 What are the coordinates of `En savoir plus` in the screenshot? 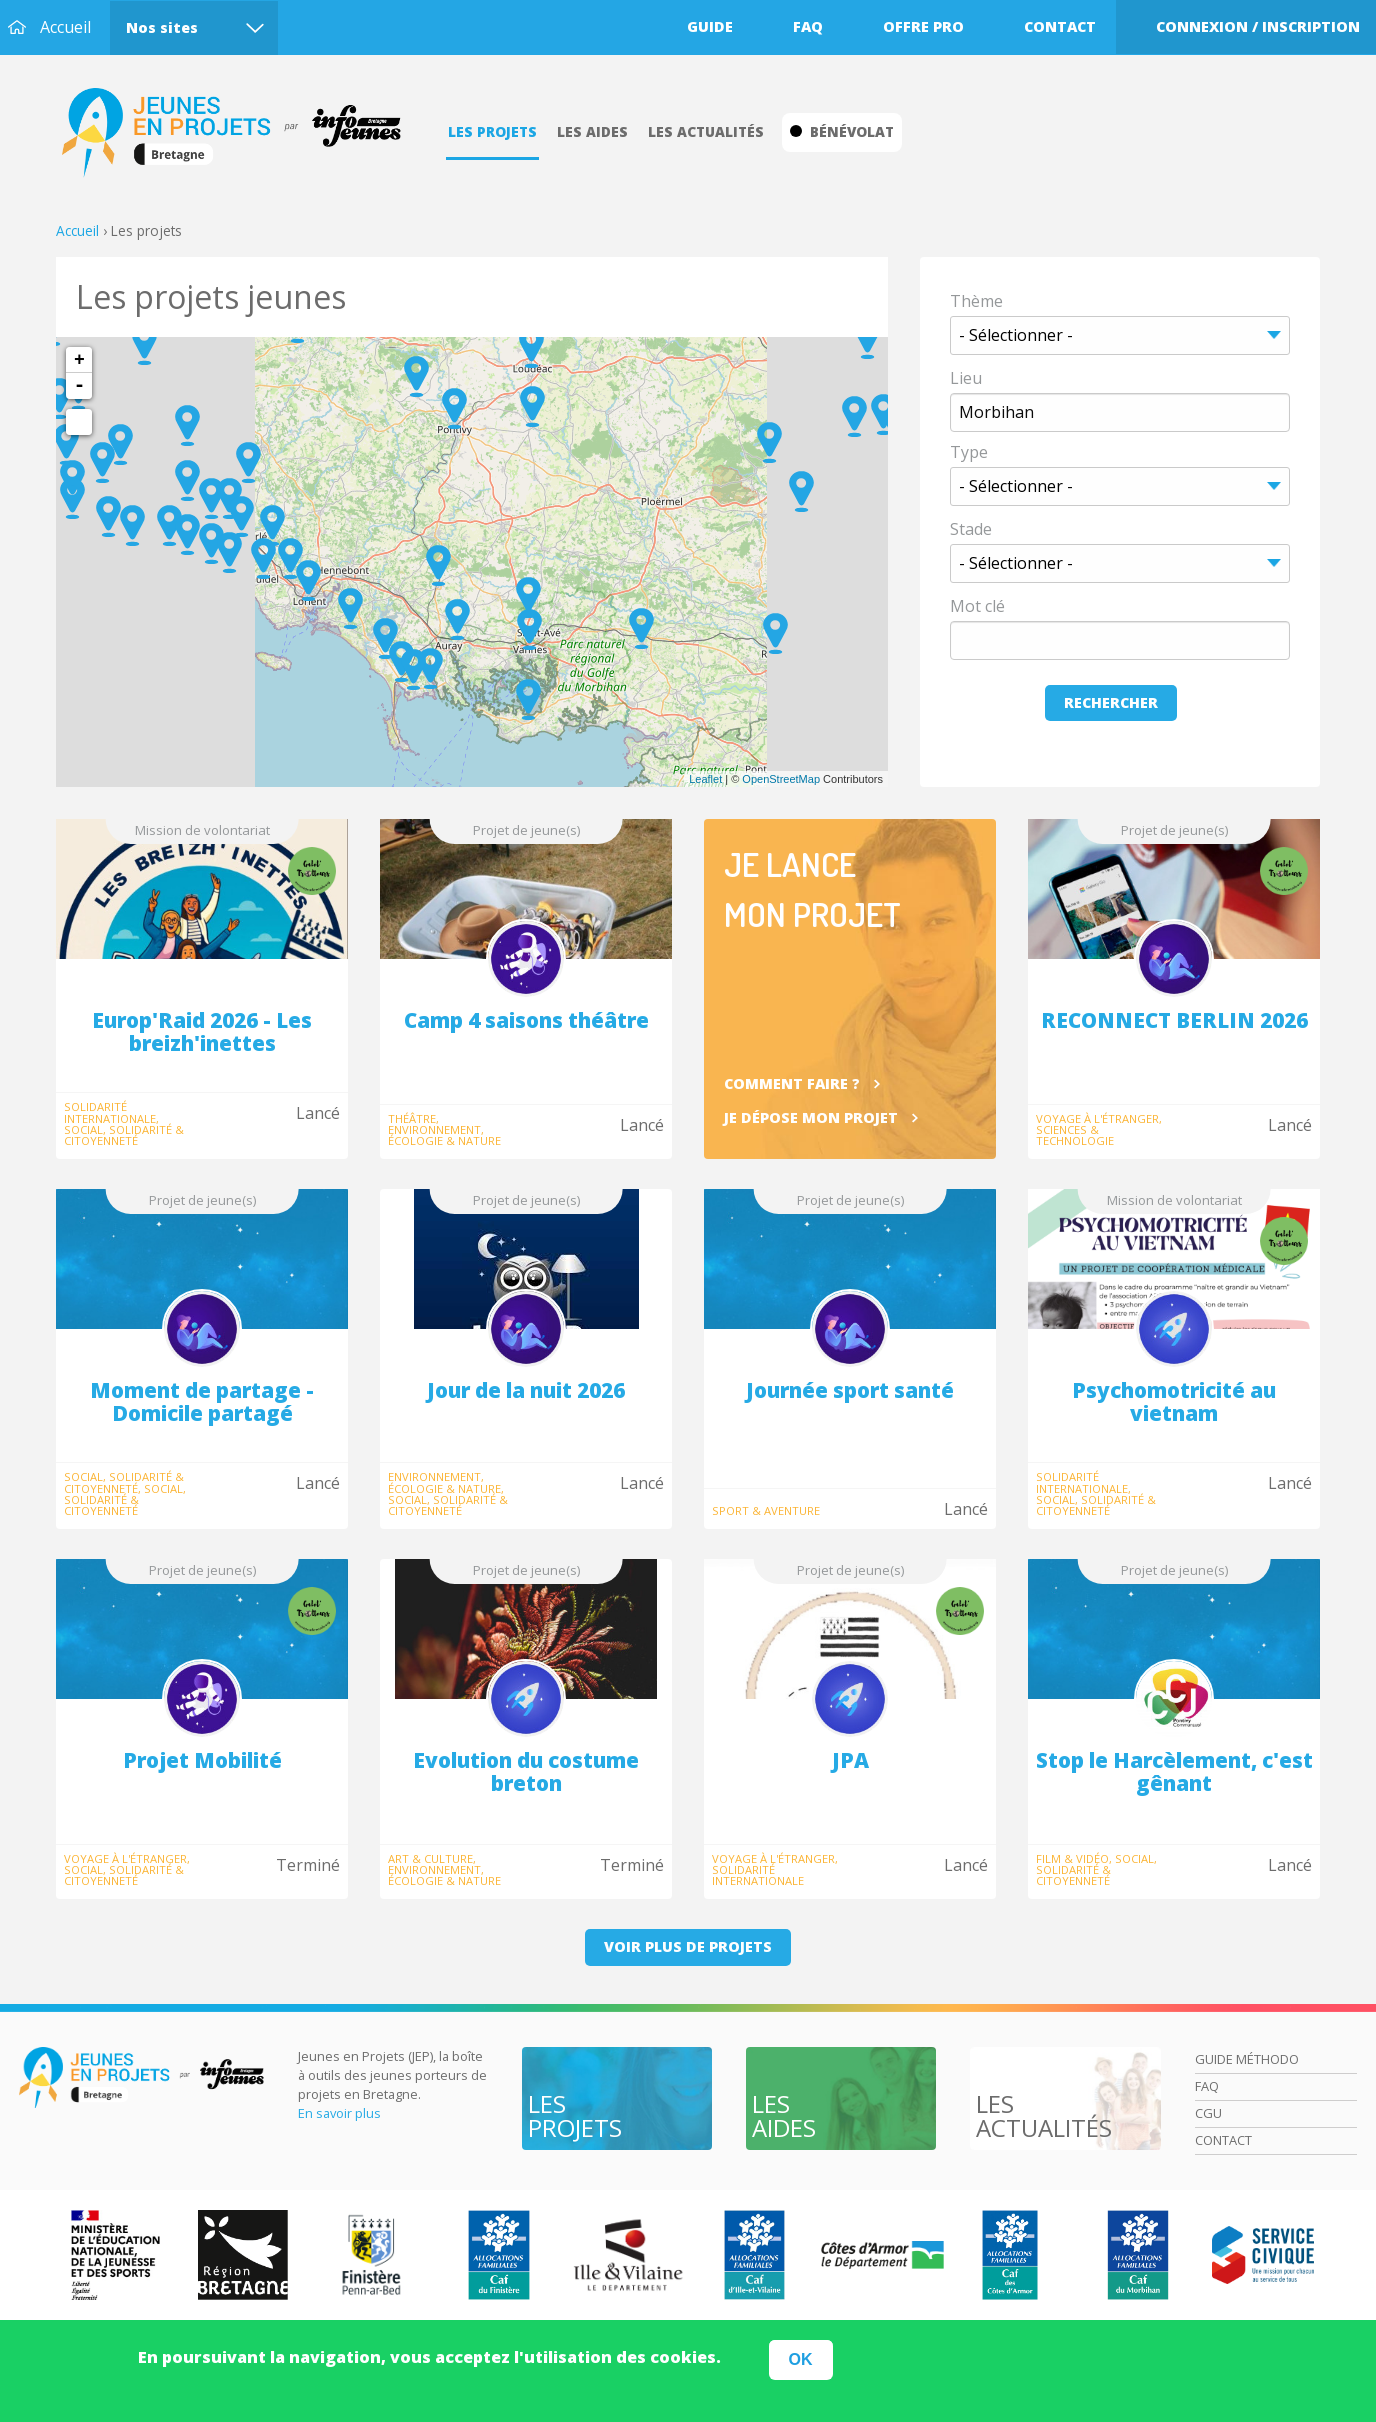 It's located at (339, 2113).